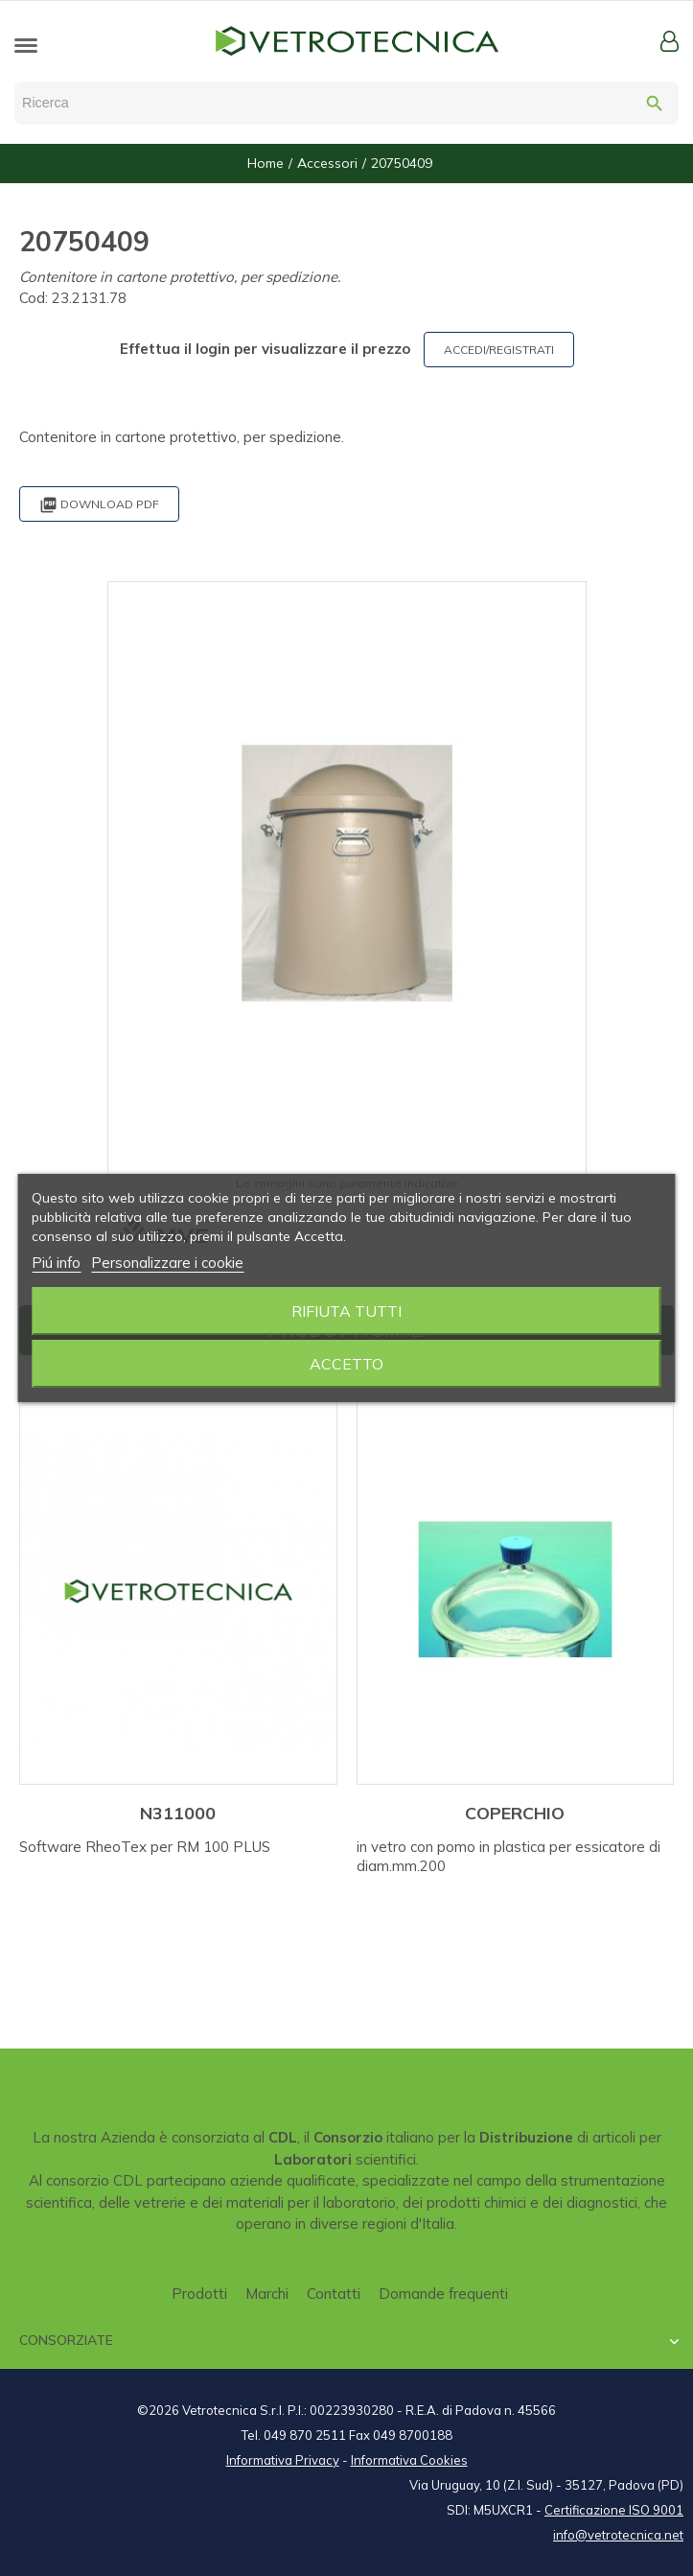 The width and height of the screenshot is (693, 2576). What do you see at coordinates (99, 505) in the screenshot?
I see `Download PDF` at bounding box center [99, 505].